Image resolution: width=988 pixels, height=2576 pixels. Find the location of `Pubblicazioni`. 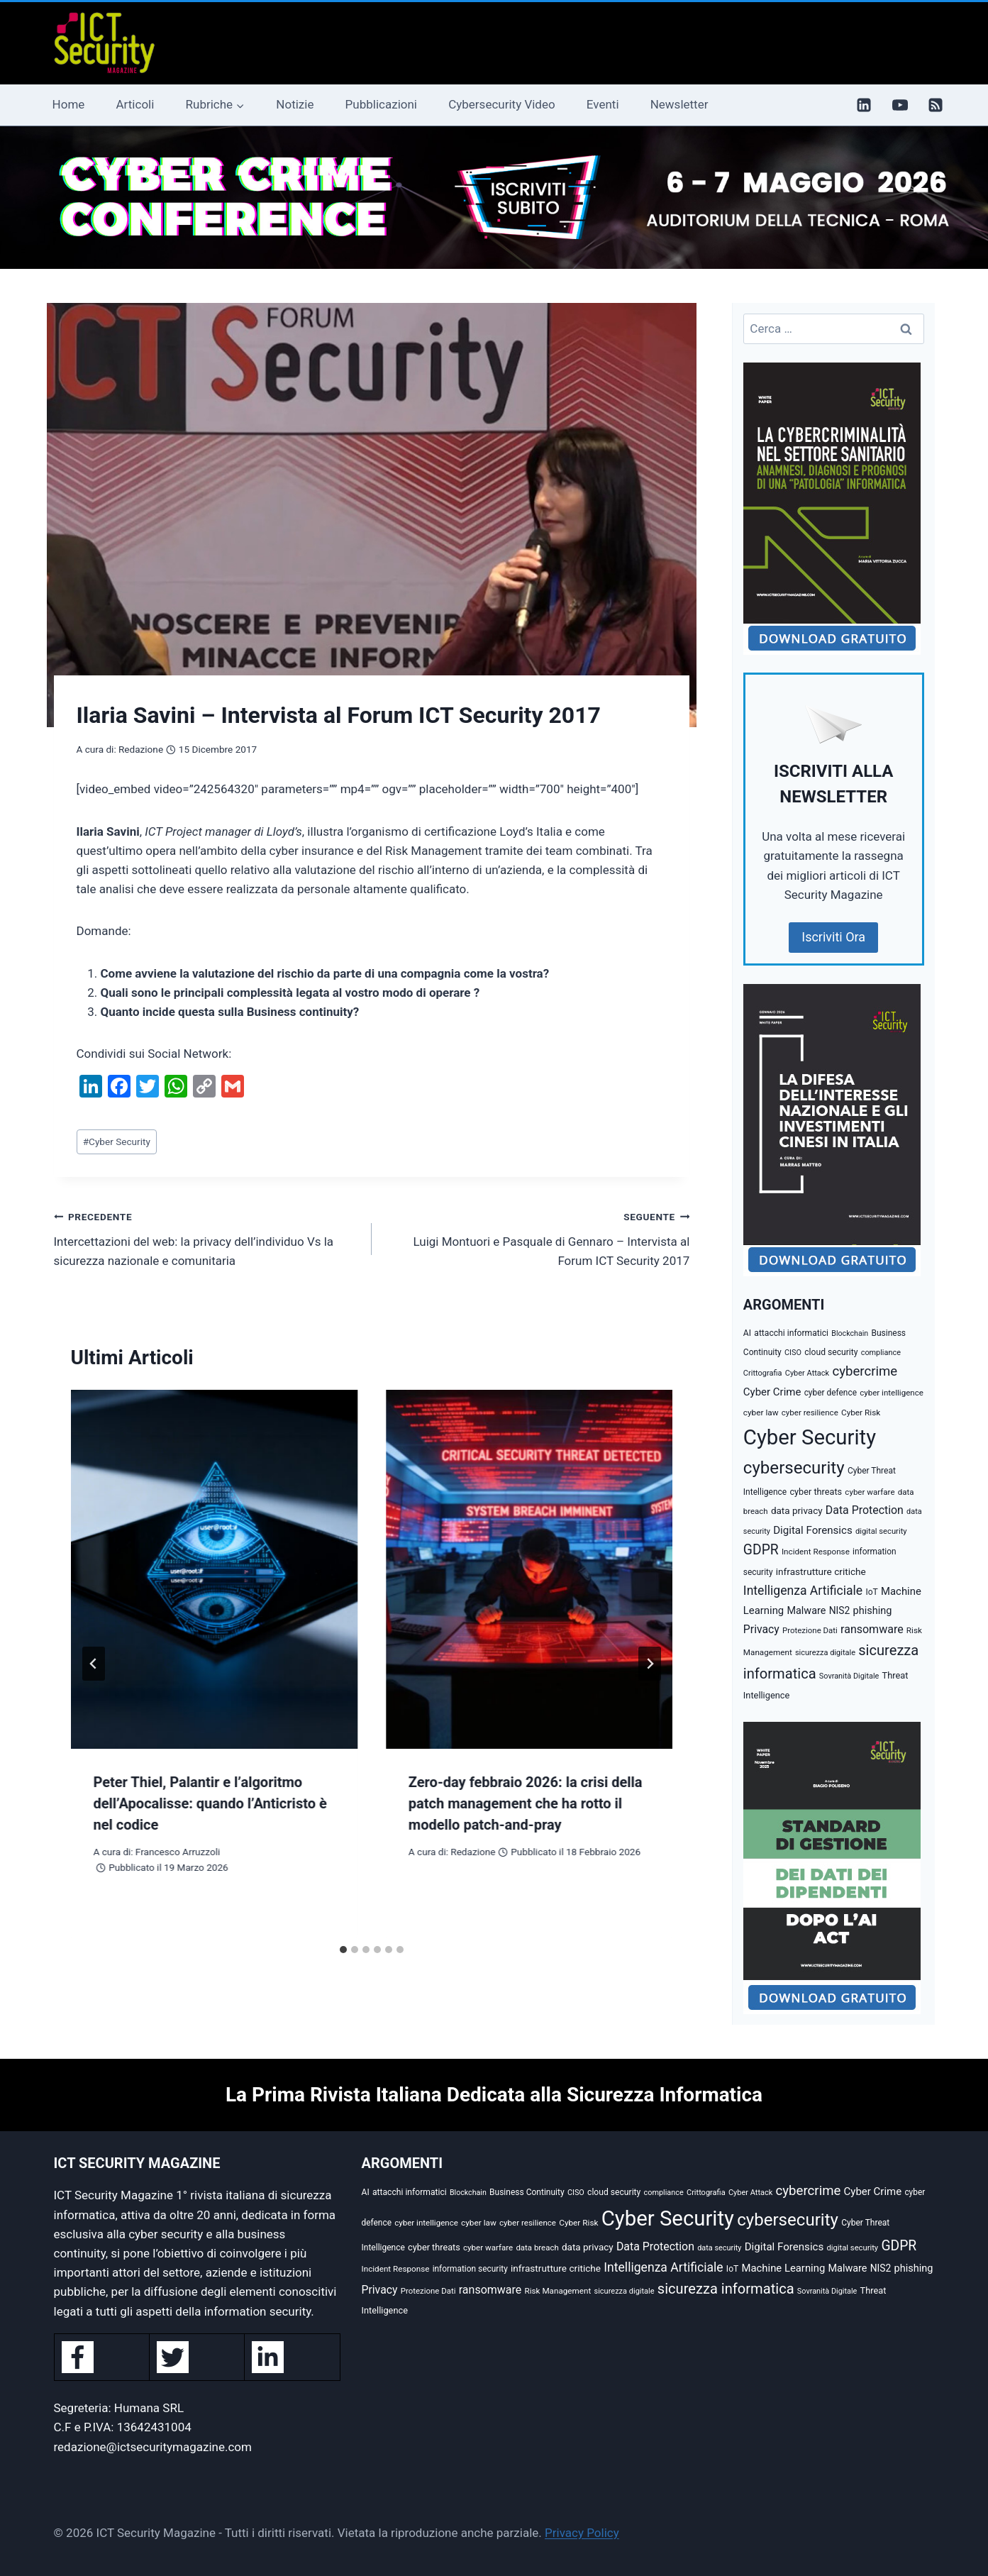

Pubblicazioni is located at coordinates (381, 104).